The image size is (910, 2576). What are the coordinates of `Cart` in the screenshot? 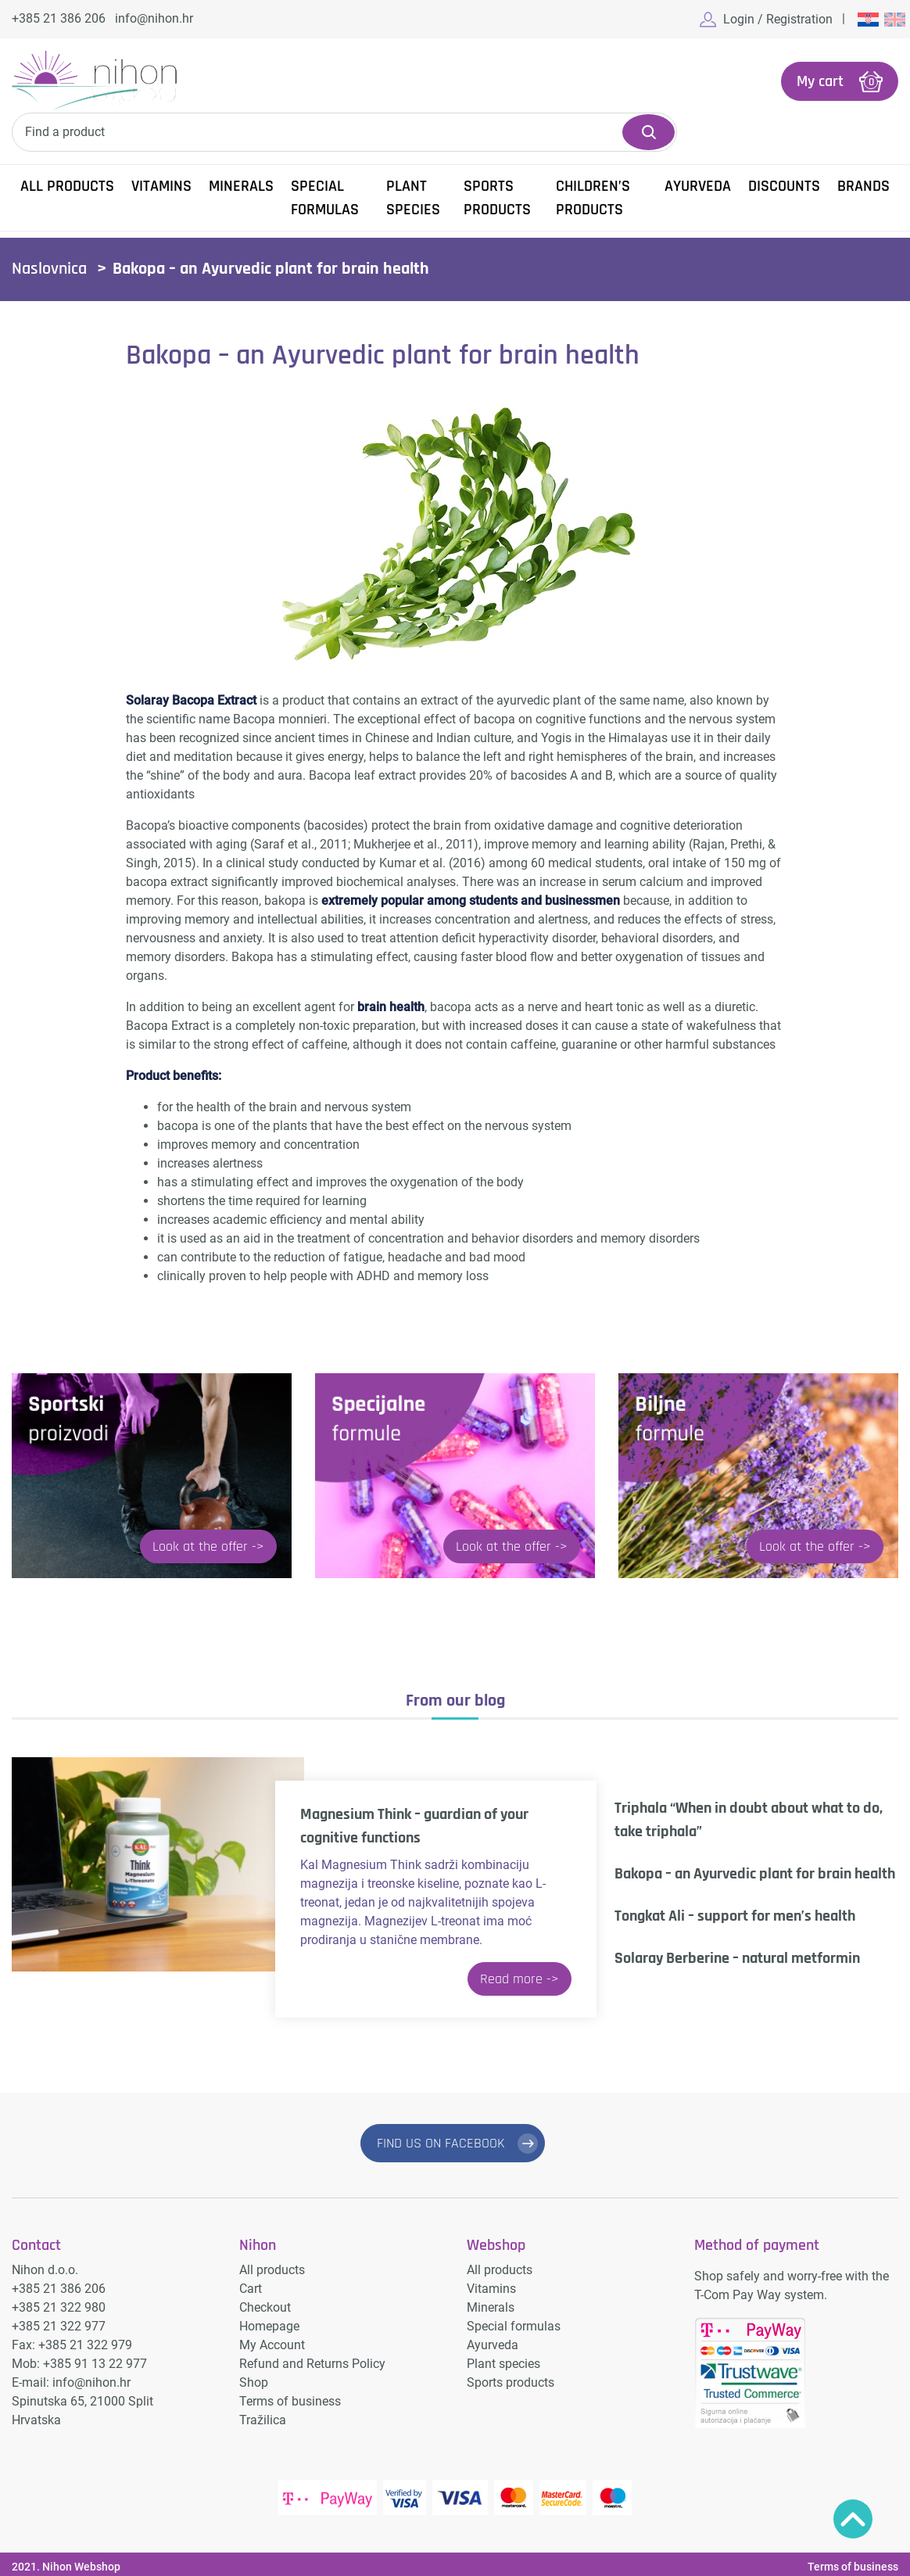 It's located at (250, 2283).